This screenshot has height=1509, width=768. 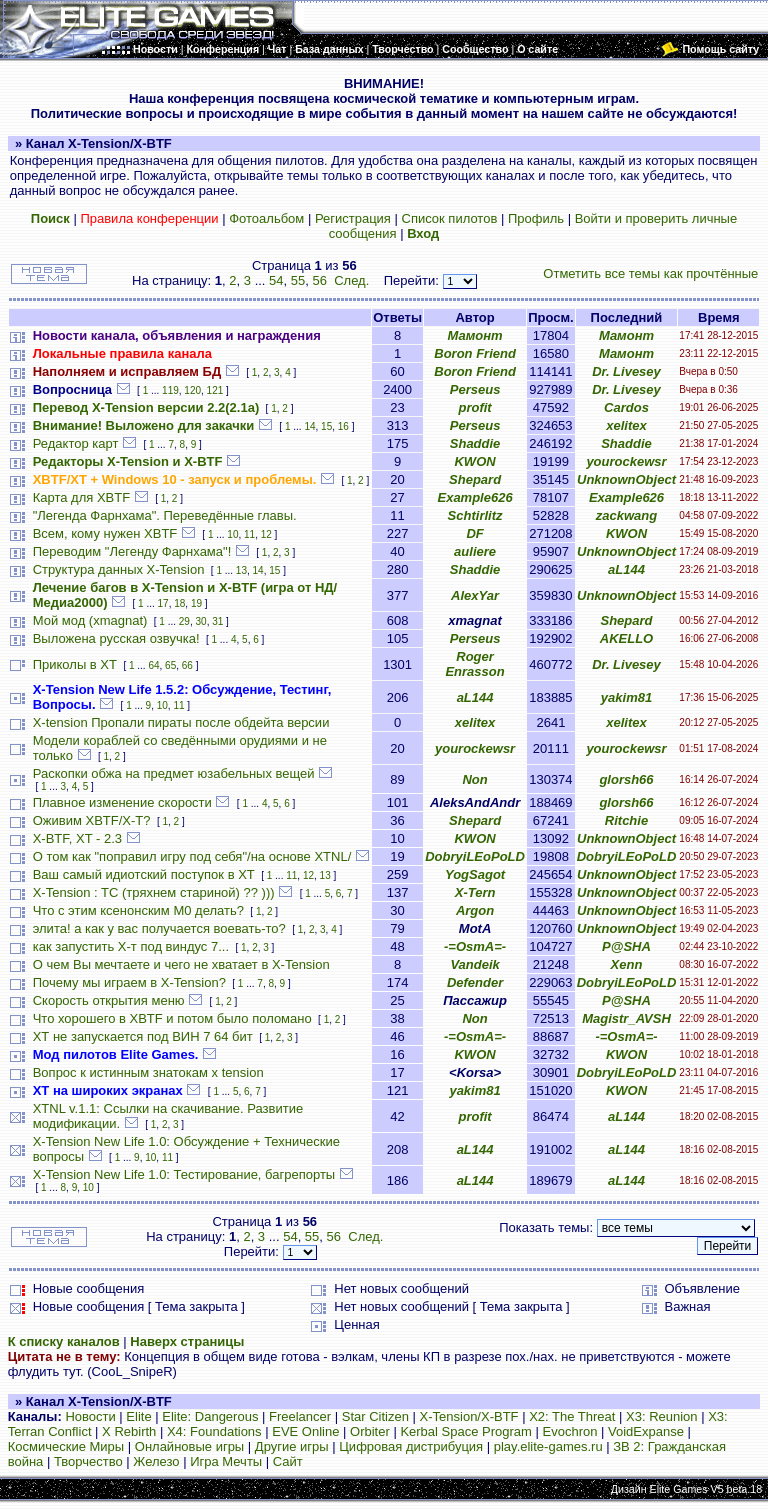 What do you see at coordinates (475, 551) in the screenshot?
I see `auliere` at bounding box center [475, 551].